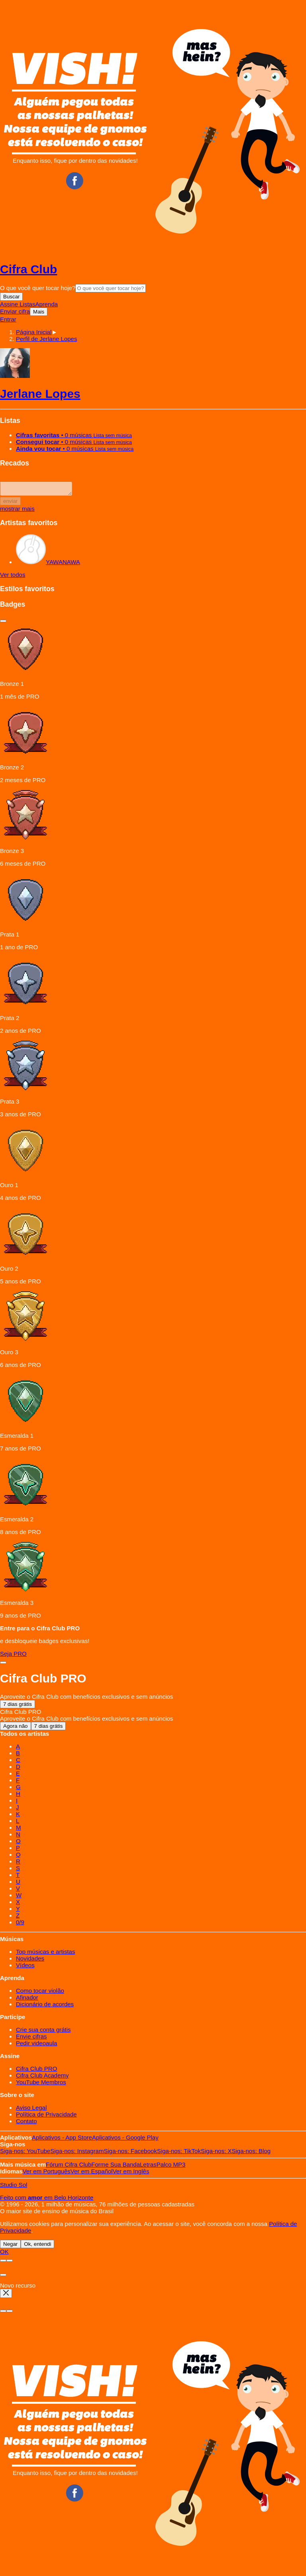 Image resolution: width=306 pixels, height=2576 pixels. What do you see at coordinates (46, 2116) in the screenshot?
I see `Política de Privacidade` at bounding box center [46, 2116].